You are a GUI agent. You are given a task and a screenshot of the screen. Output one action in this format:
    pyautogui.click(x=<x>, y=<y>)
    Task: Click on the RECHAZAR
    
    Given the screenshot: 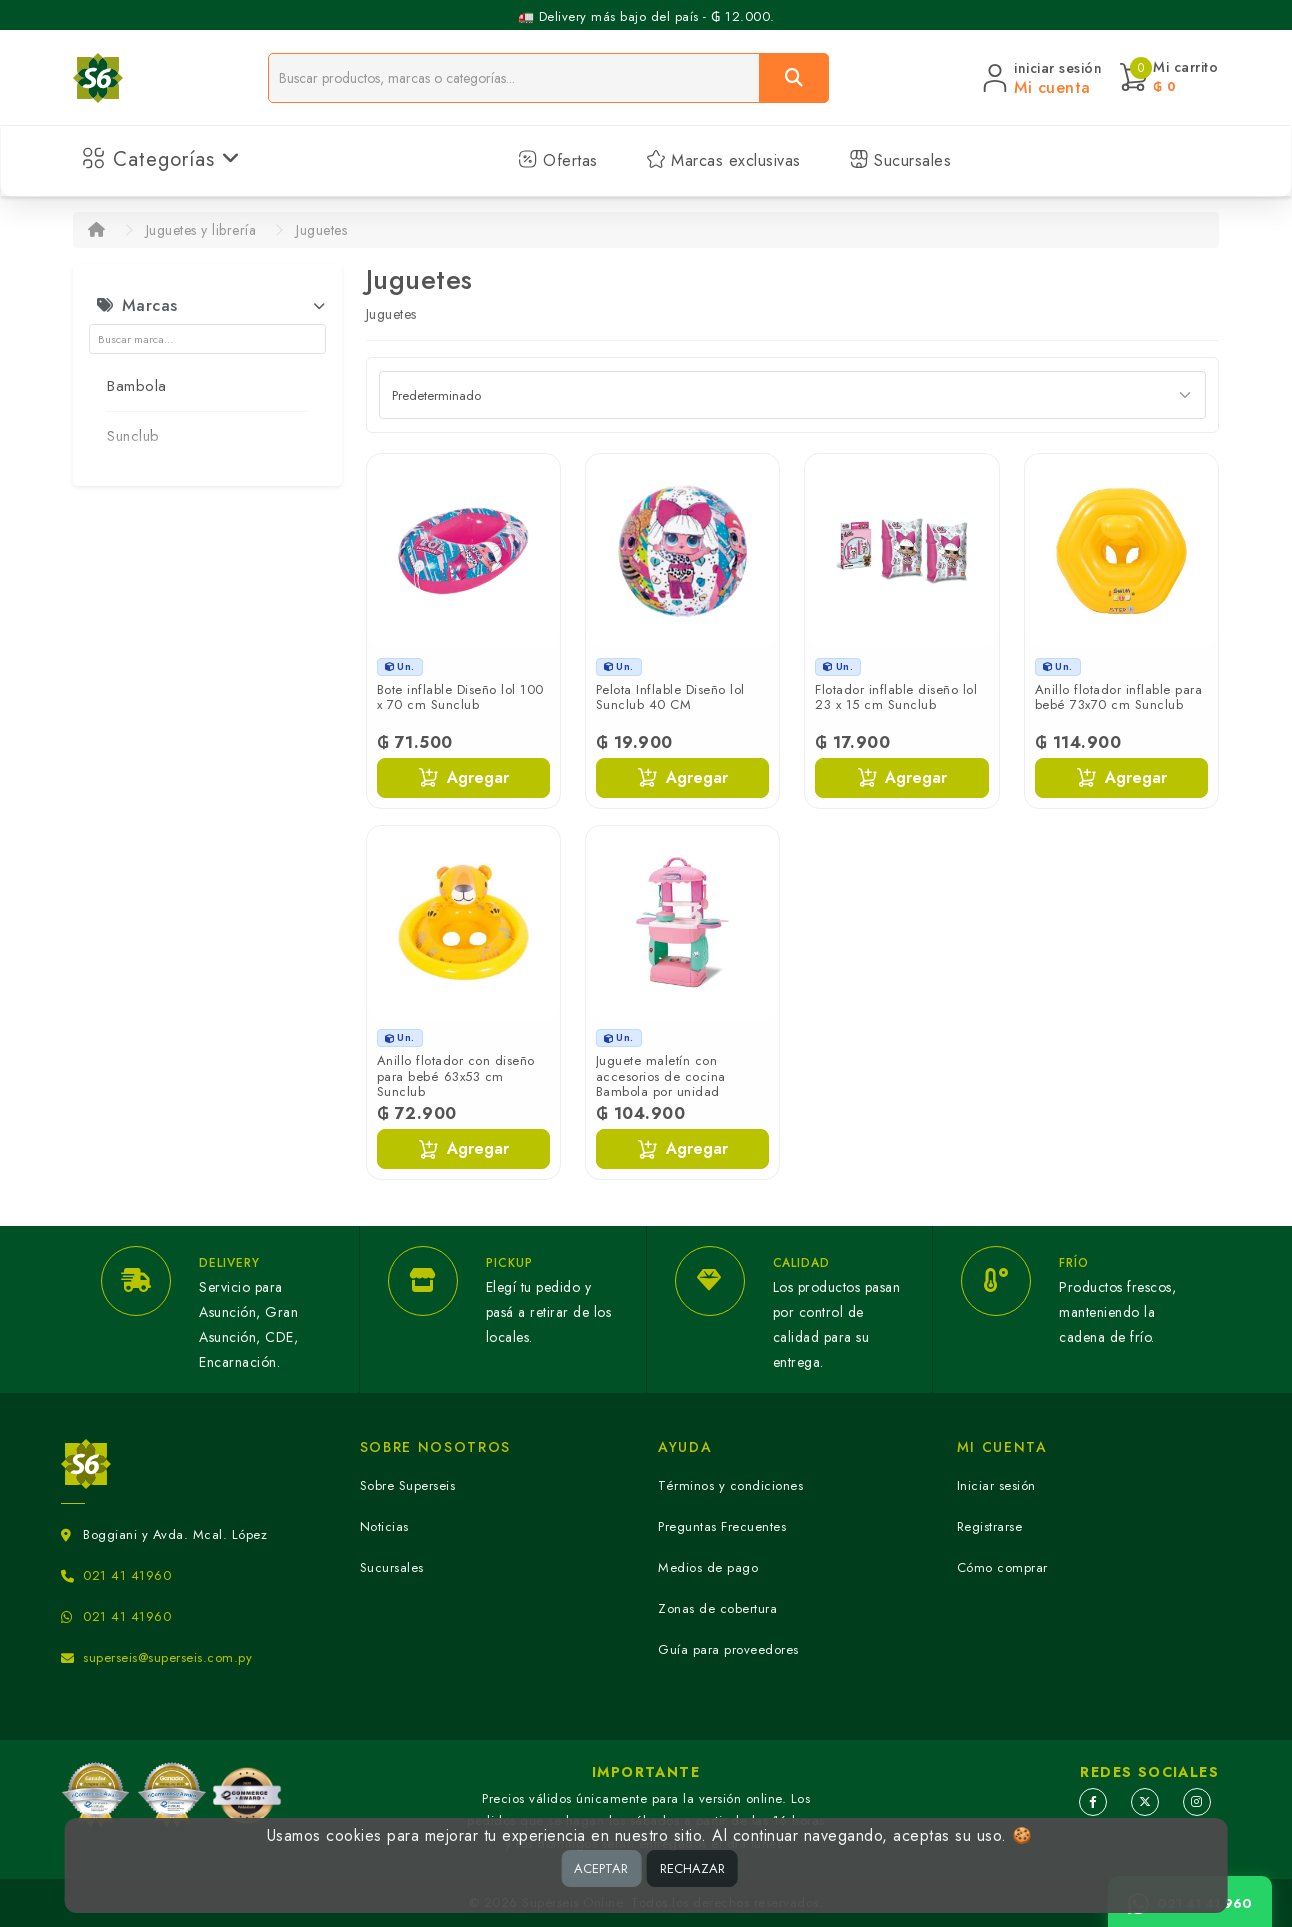 What is the action you would take?
    pyautogui.click(x=692, y=1868)
    